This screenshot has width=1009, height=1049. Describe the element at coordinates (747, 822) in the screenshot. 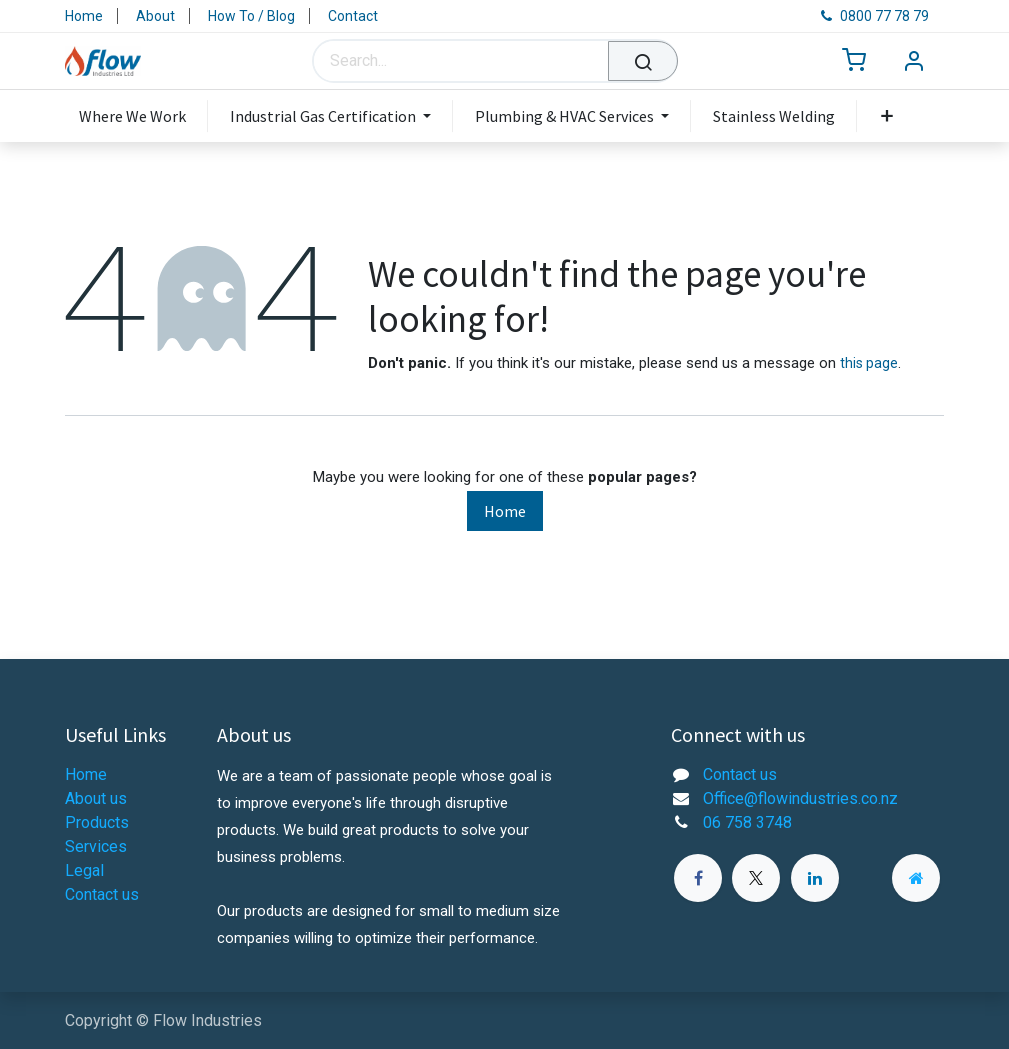

I see `06 758 3748` at that location.